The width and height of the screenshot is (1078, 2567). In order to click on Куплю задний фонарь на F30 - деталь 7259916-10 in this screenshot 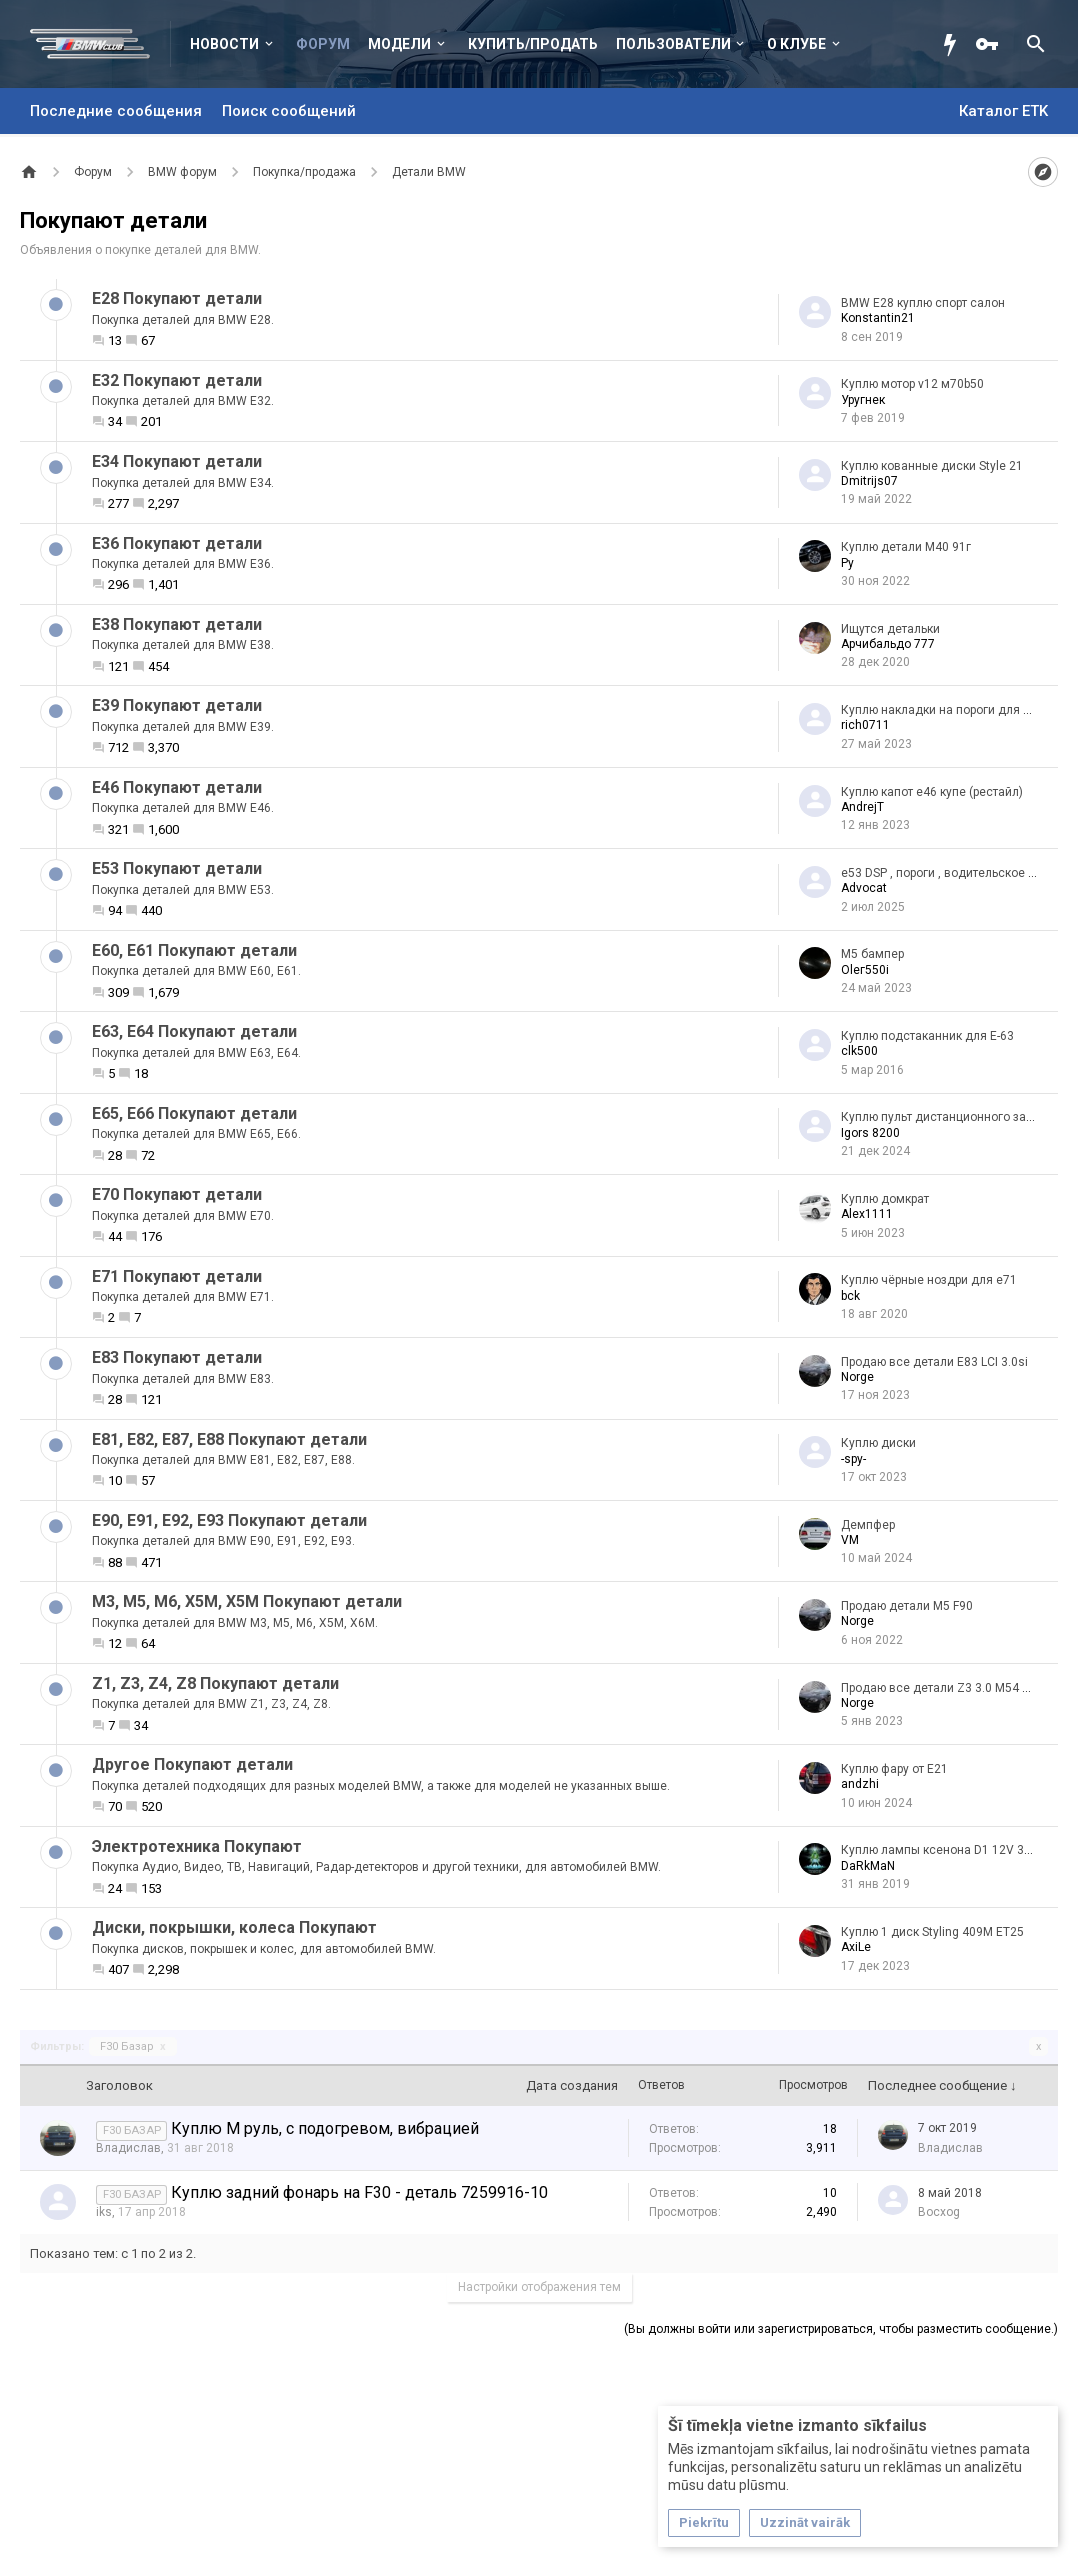, I will do `click(359, 2192)`.